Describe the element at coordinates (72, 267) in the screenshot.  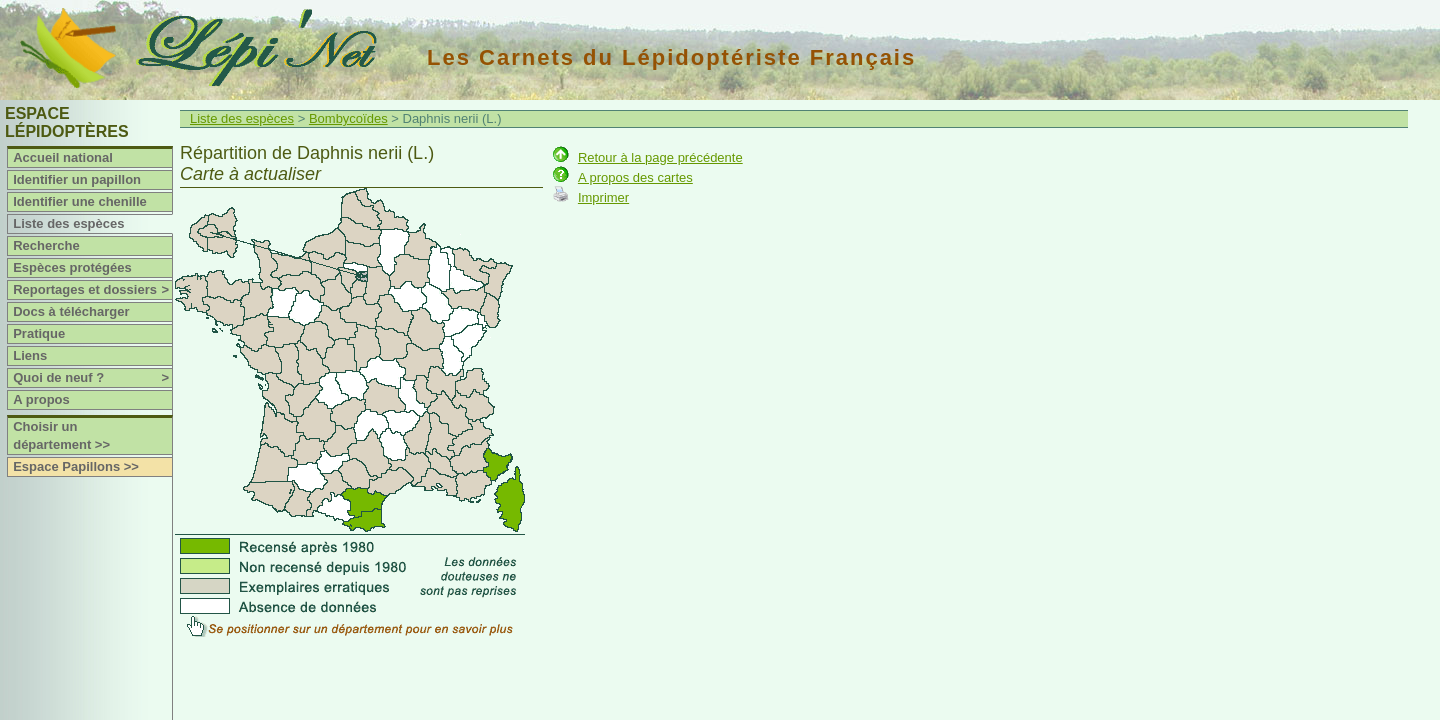
I see `Espèces protégées` at that location.